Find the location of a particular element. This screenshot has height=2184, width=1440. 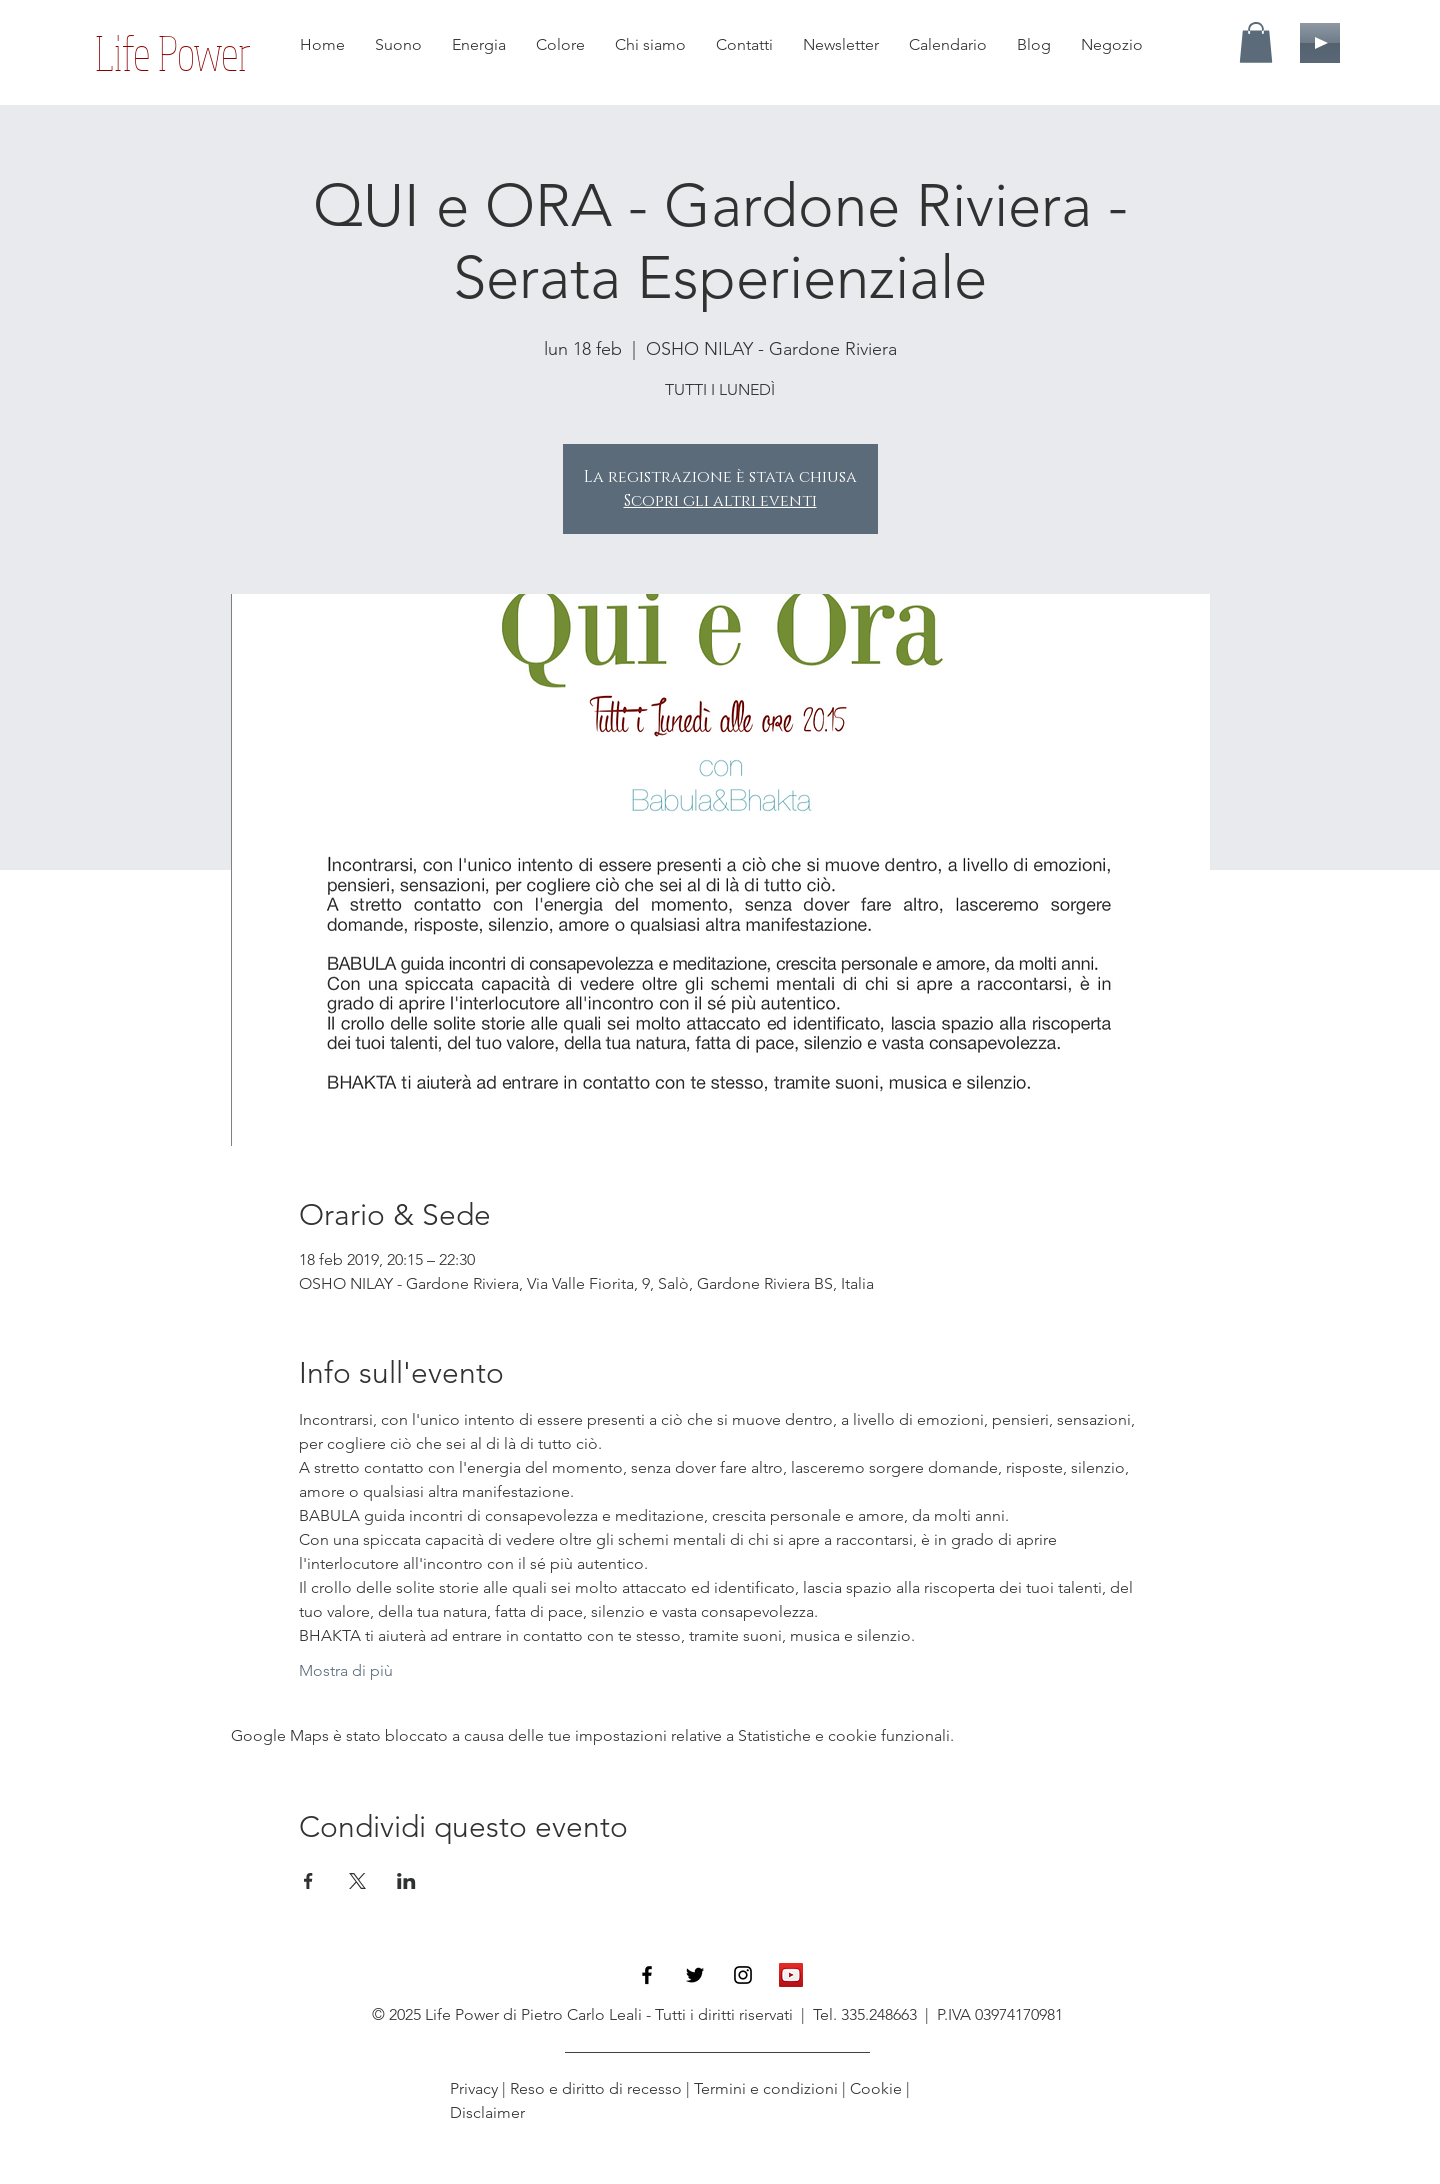

[Condividi l'evento su X] is located at coordinates (357, 1881).